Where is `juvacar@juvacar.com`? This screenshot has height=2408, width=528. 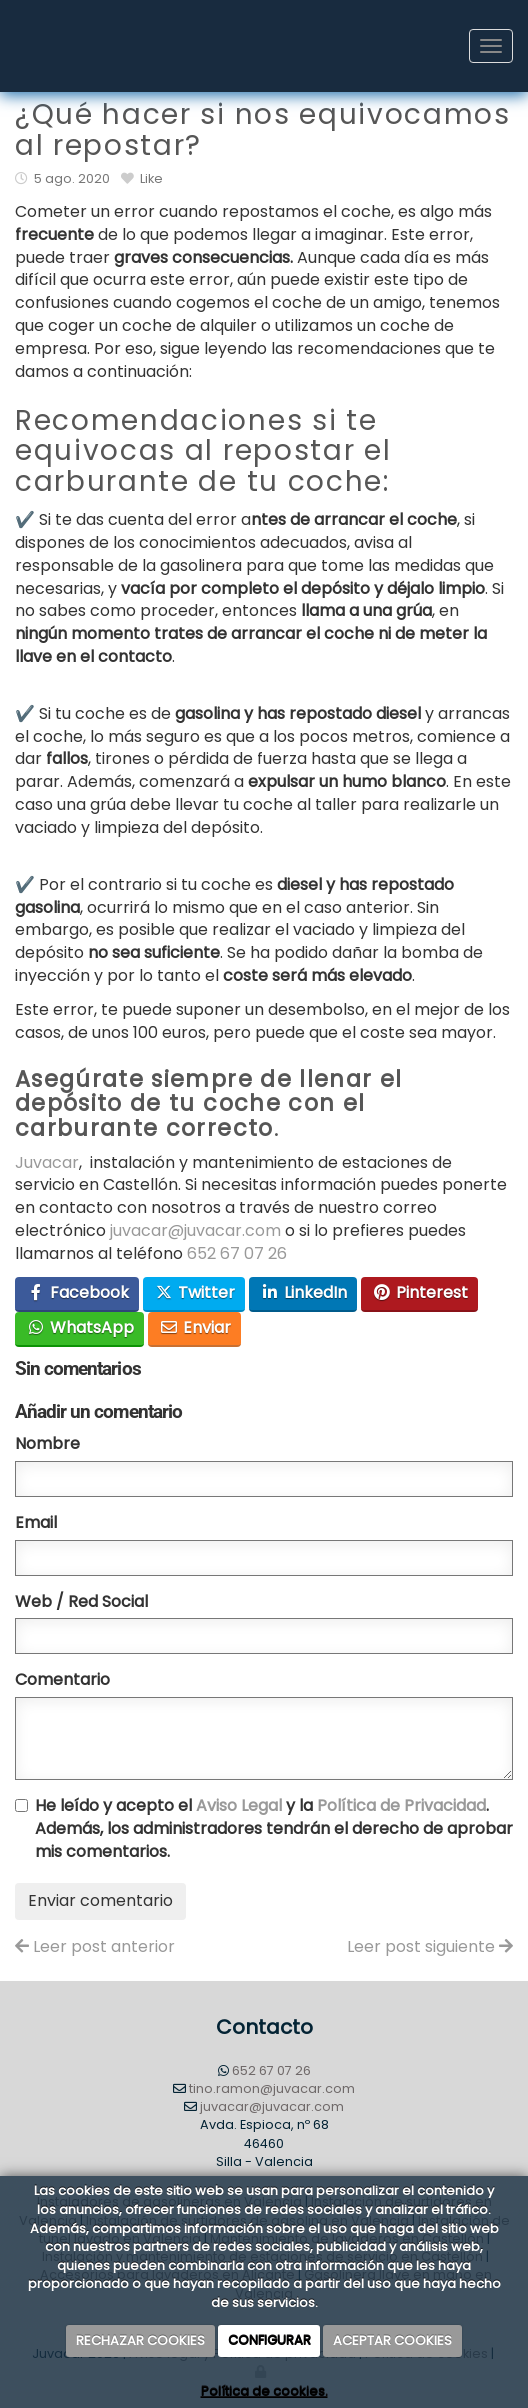
juvacar@juvacar.com is located at coordinates (195, 1230).